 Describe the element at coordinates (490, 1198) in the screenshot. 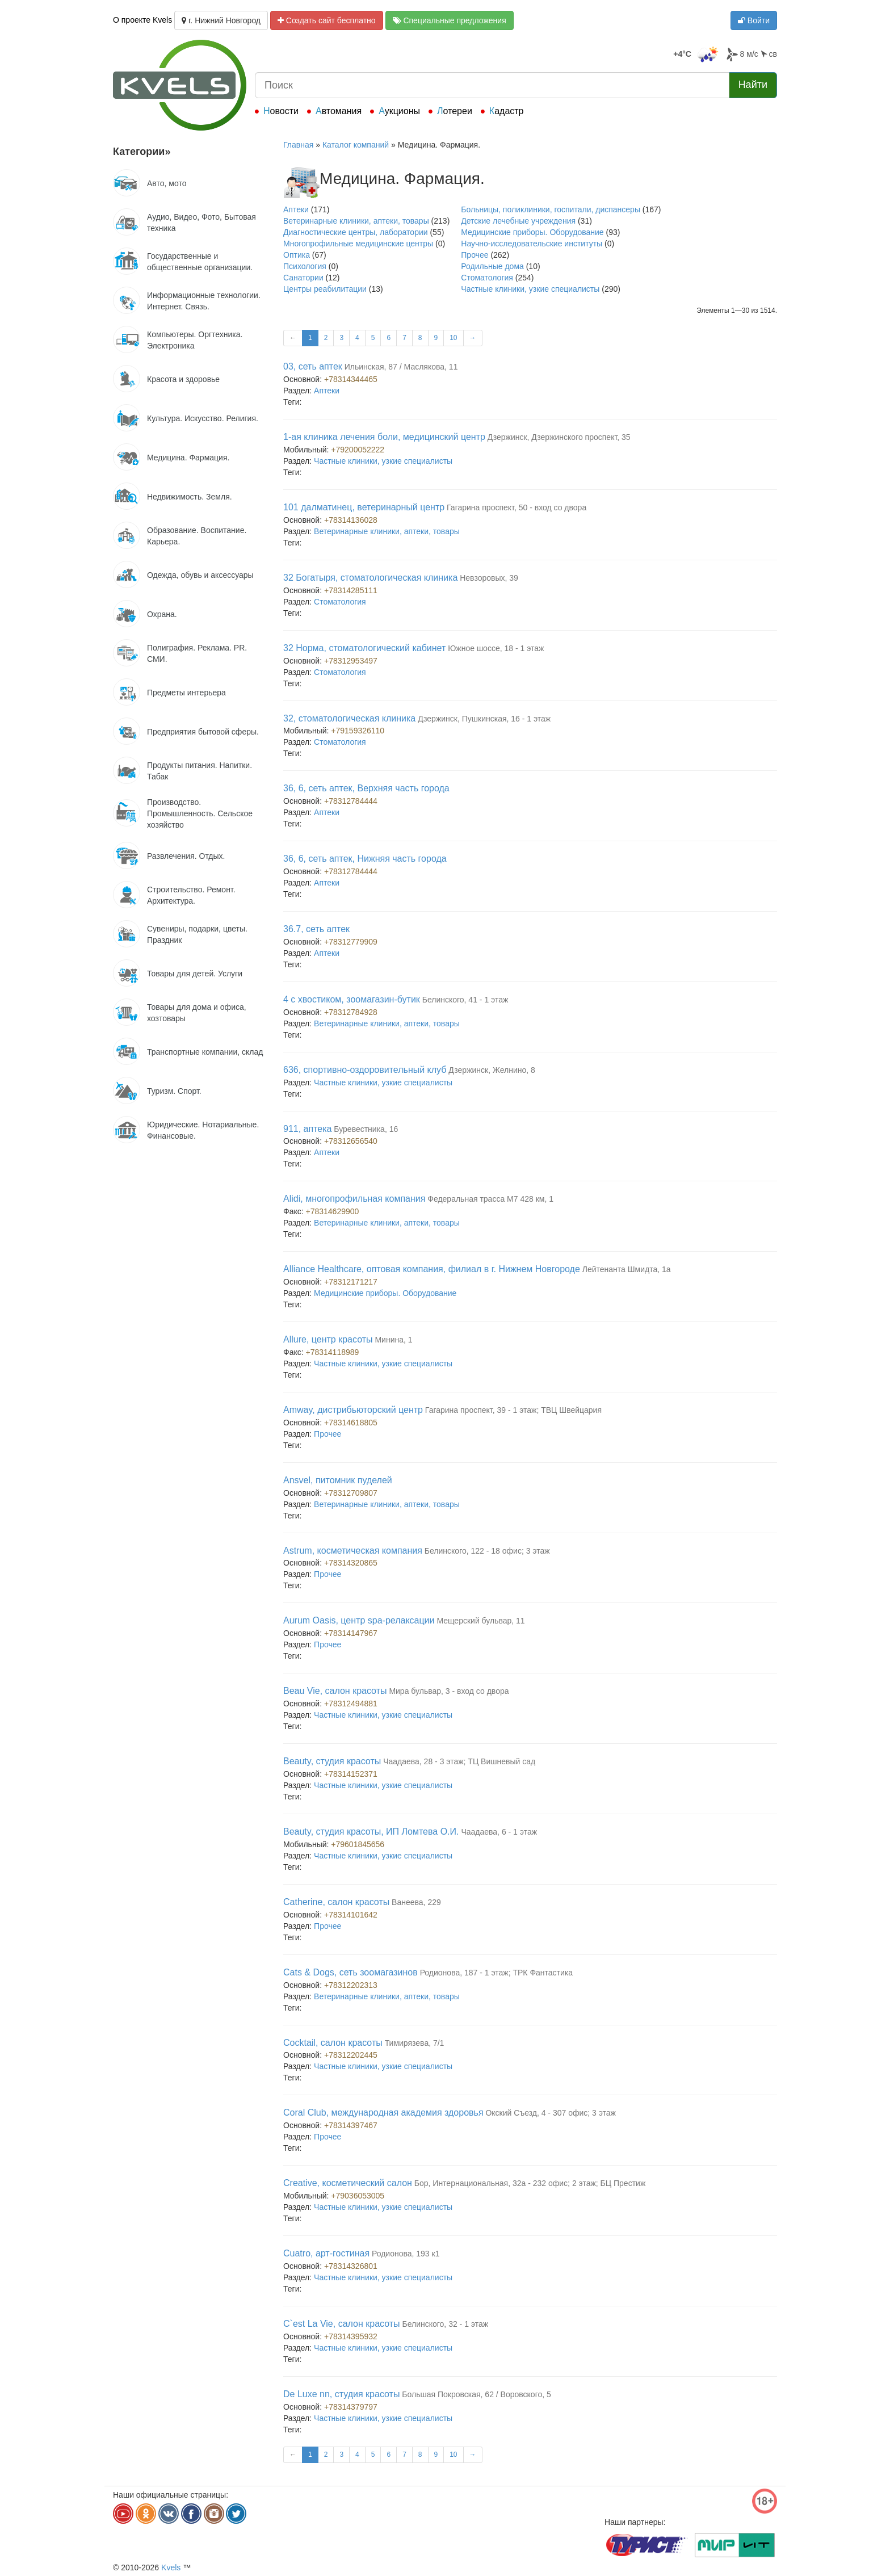

I see `Федеральная трасса М7 428 км, 1` at that location.